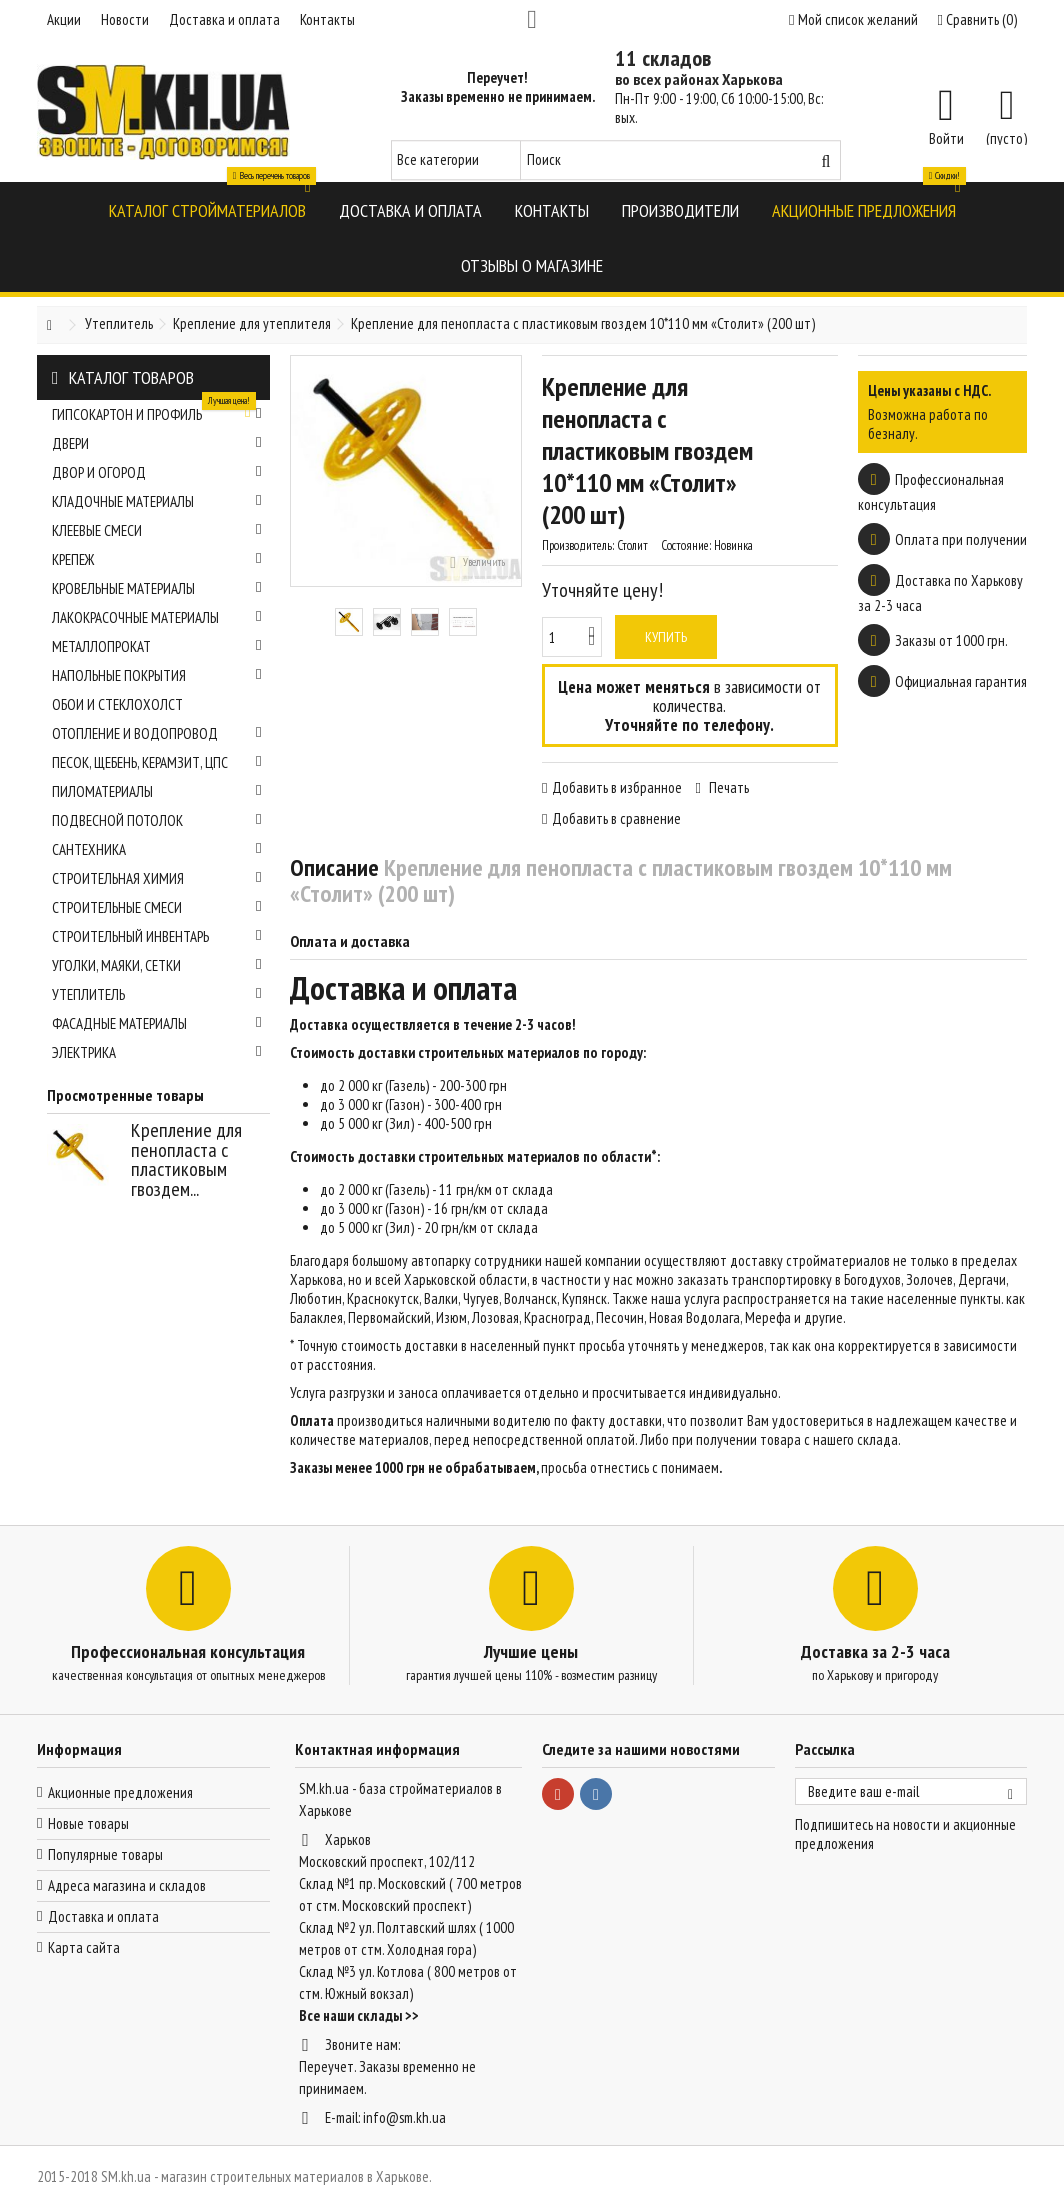  What do you see at coordinates (157, 820) in the screenshot?
I see `Подвесной потолок` at bounding box center [157, 820].